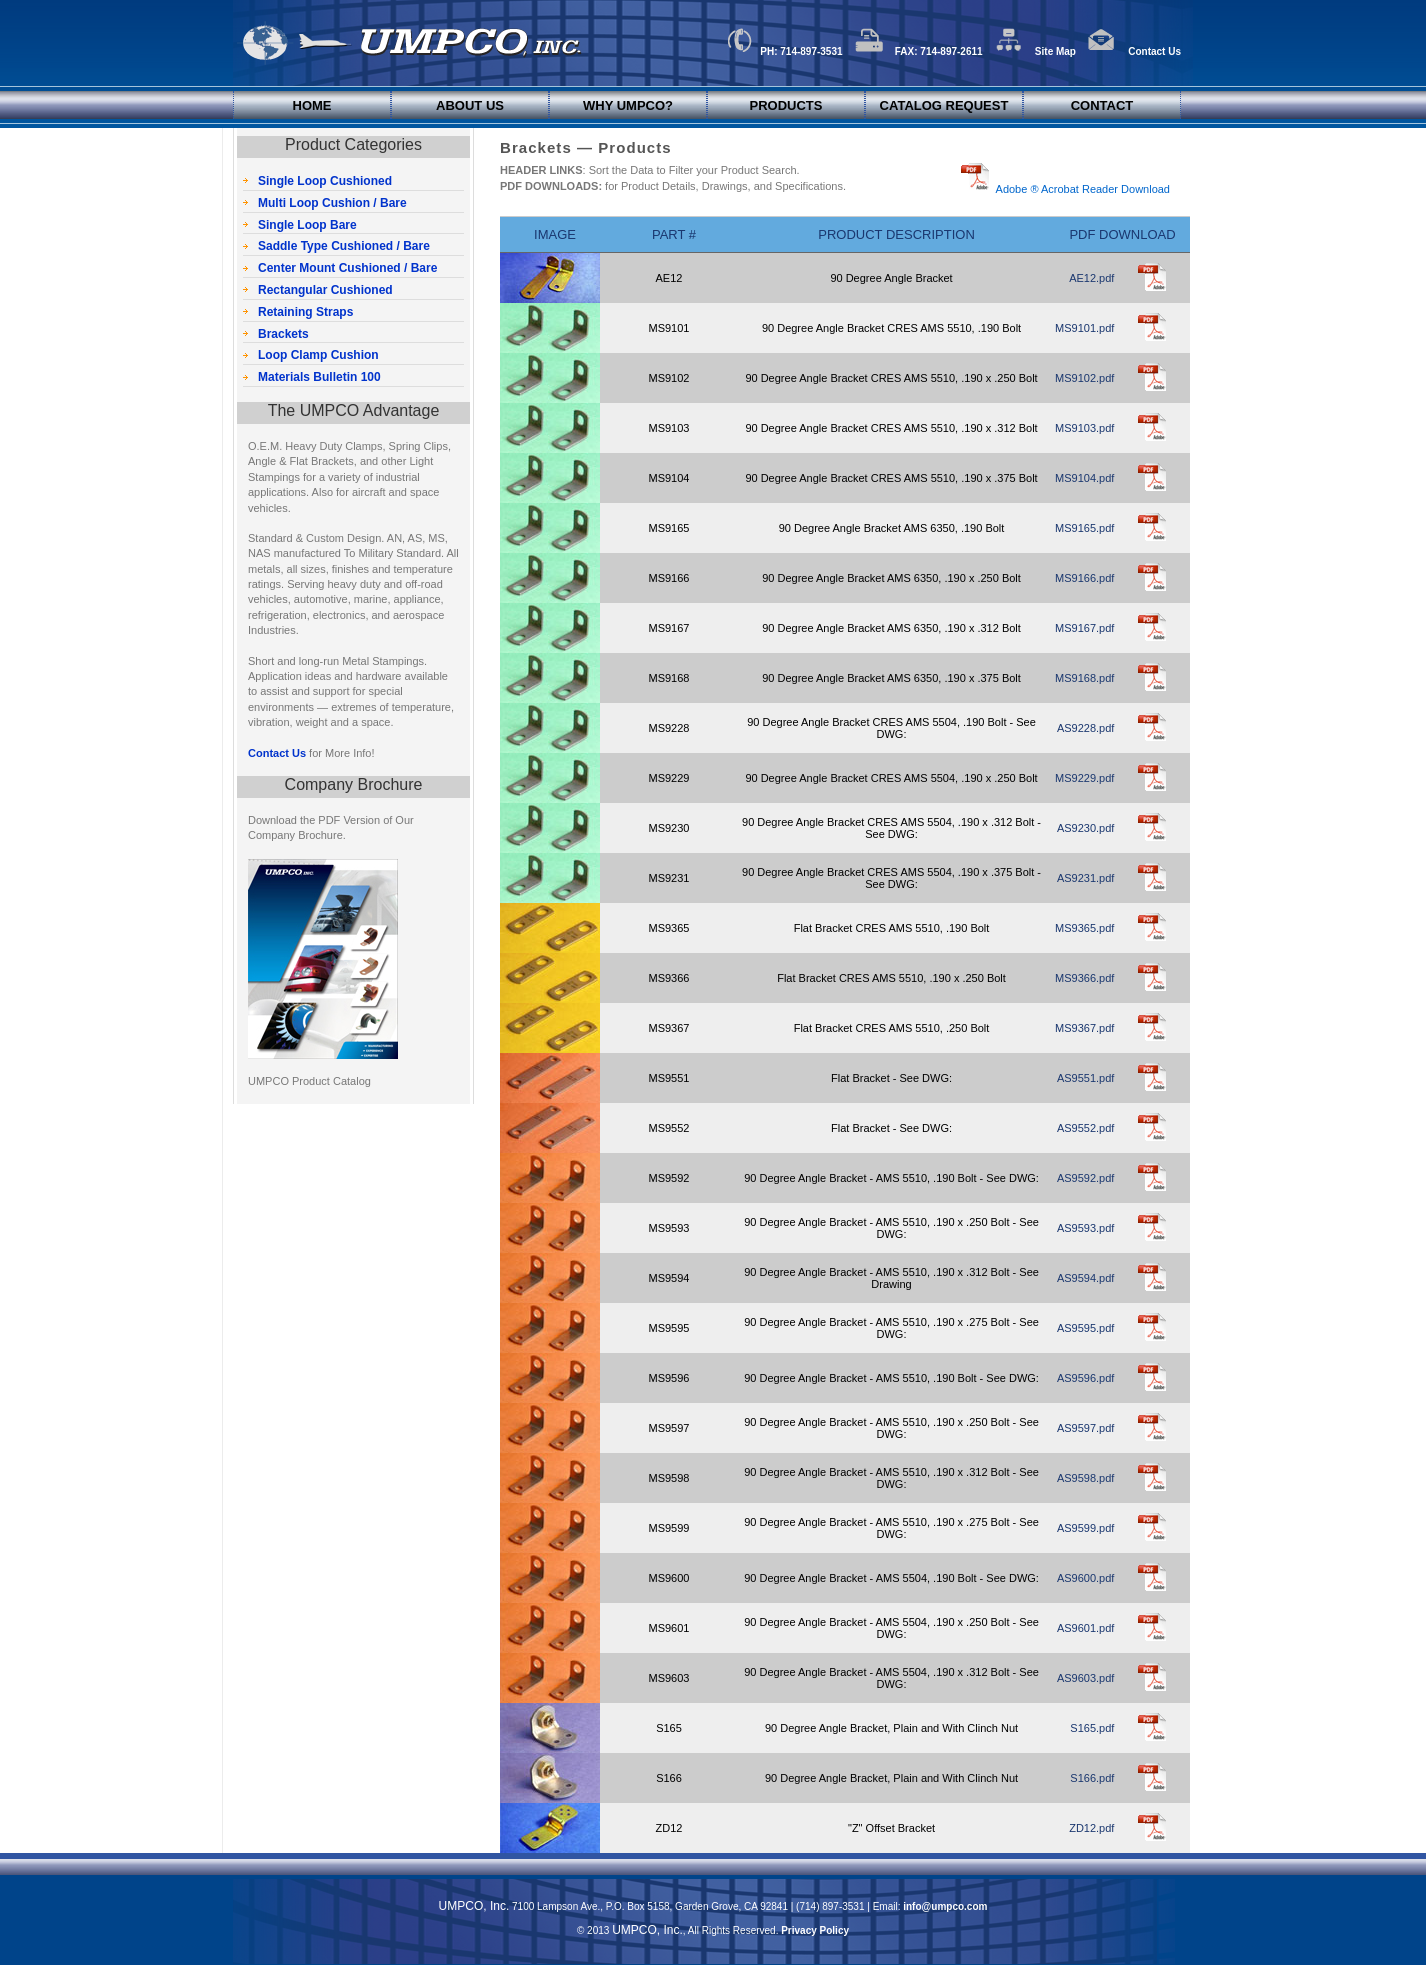  I want to click on About Us, so click(470, 105).